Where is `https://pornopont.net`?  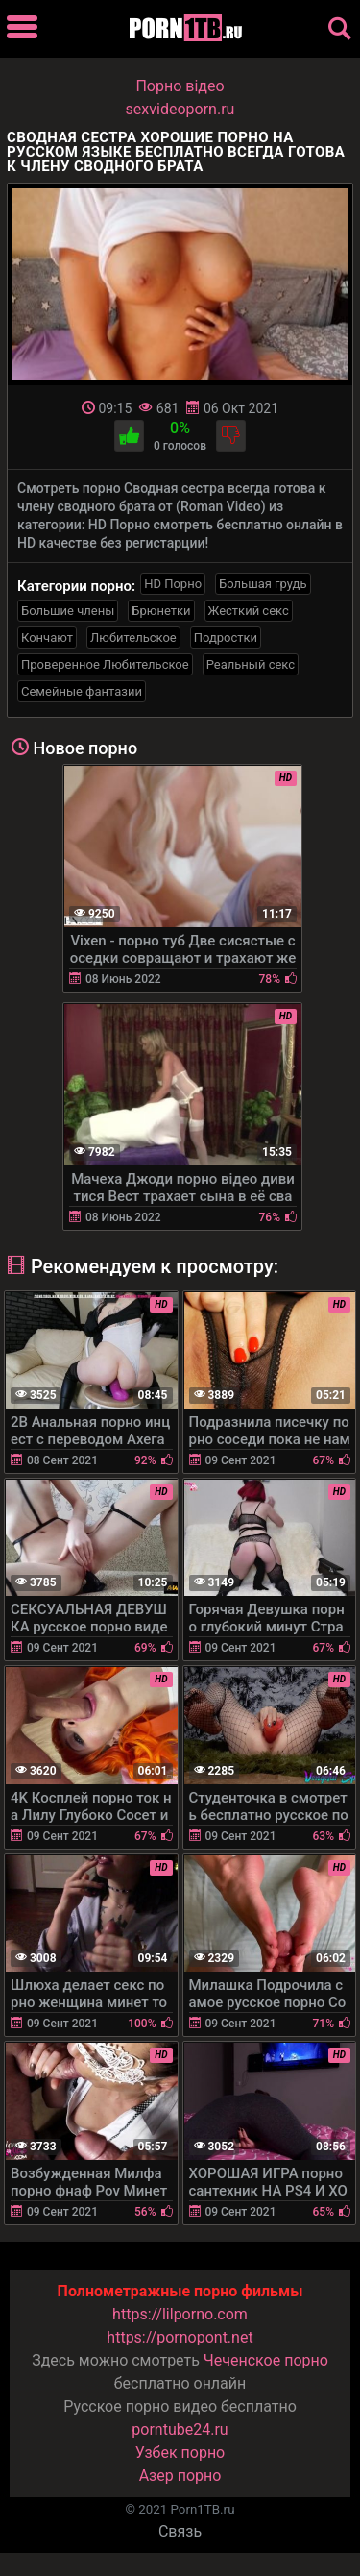
https://pornopont.net is located at coordinates (179, 2337).